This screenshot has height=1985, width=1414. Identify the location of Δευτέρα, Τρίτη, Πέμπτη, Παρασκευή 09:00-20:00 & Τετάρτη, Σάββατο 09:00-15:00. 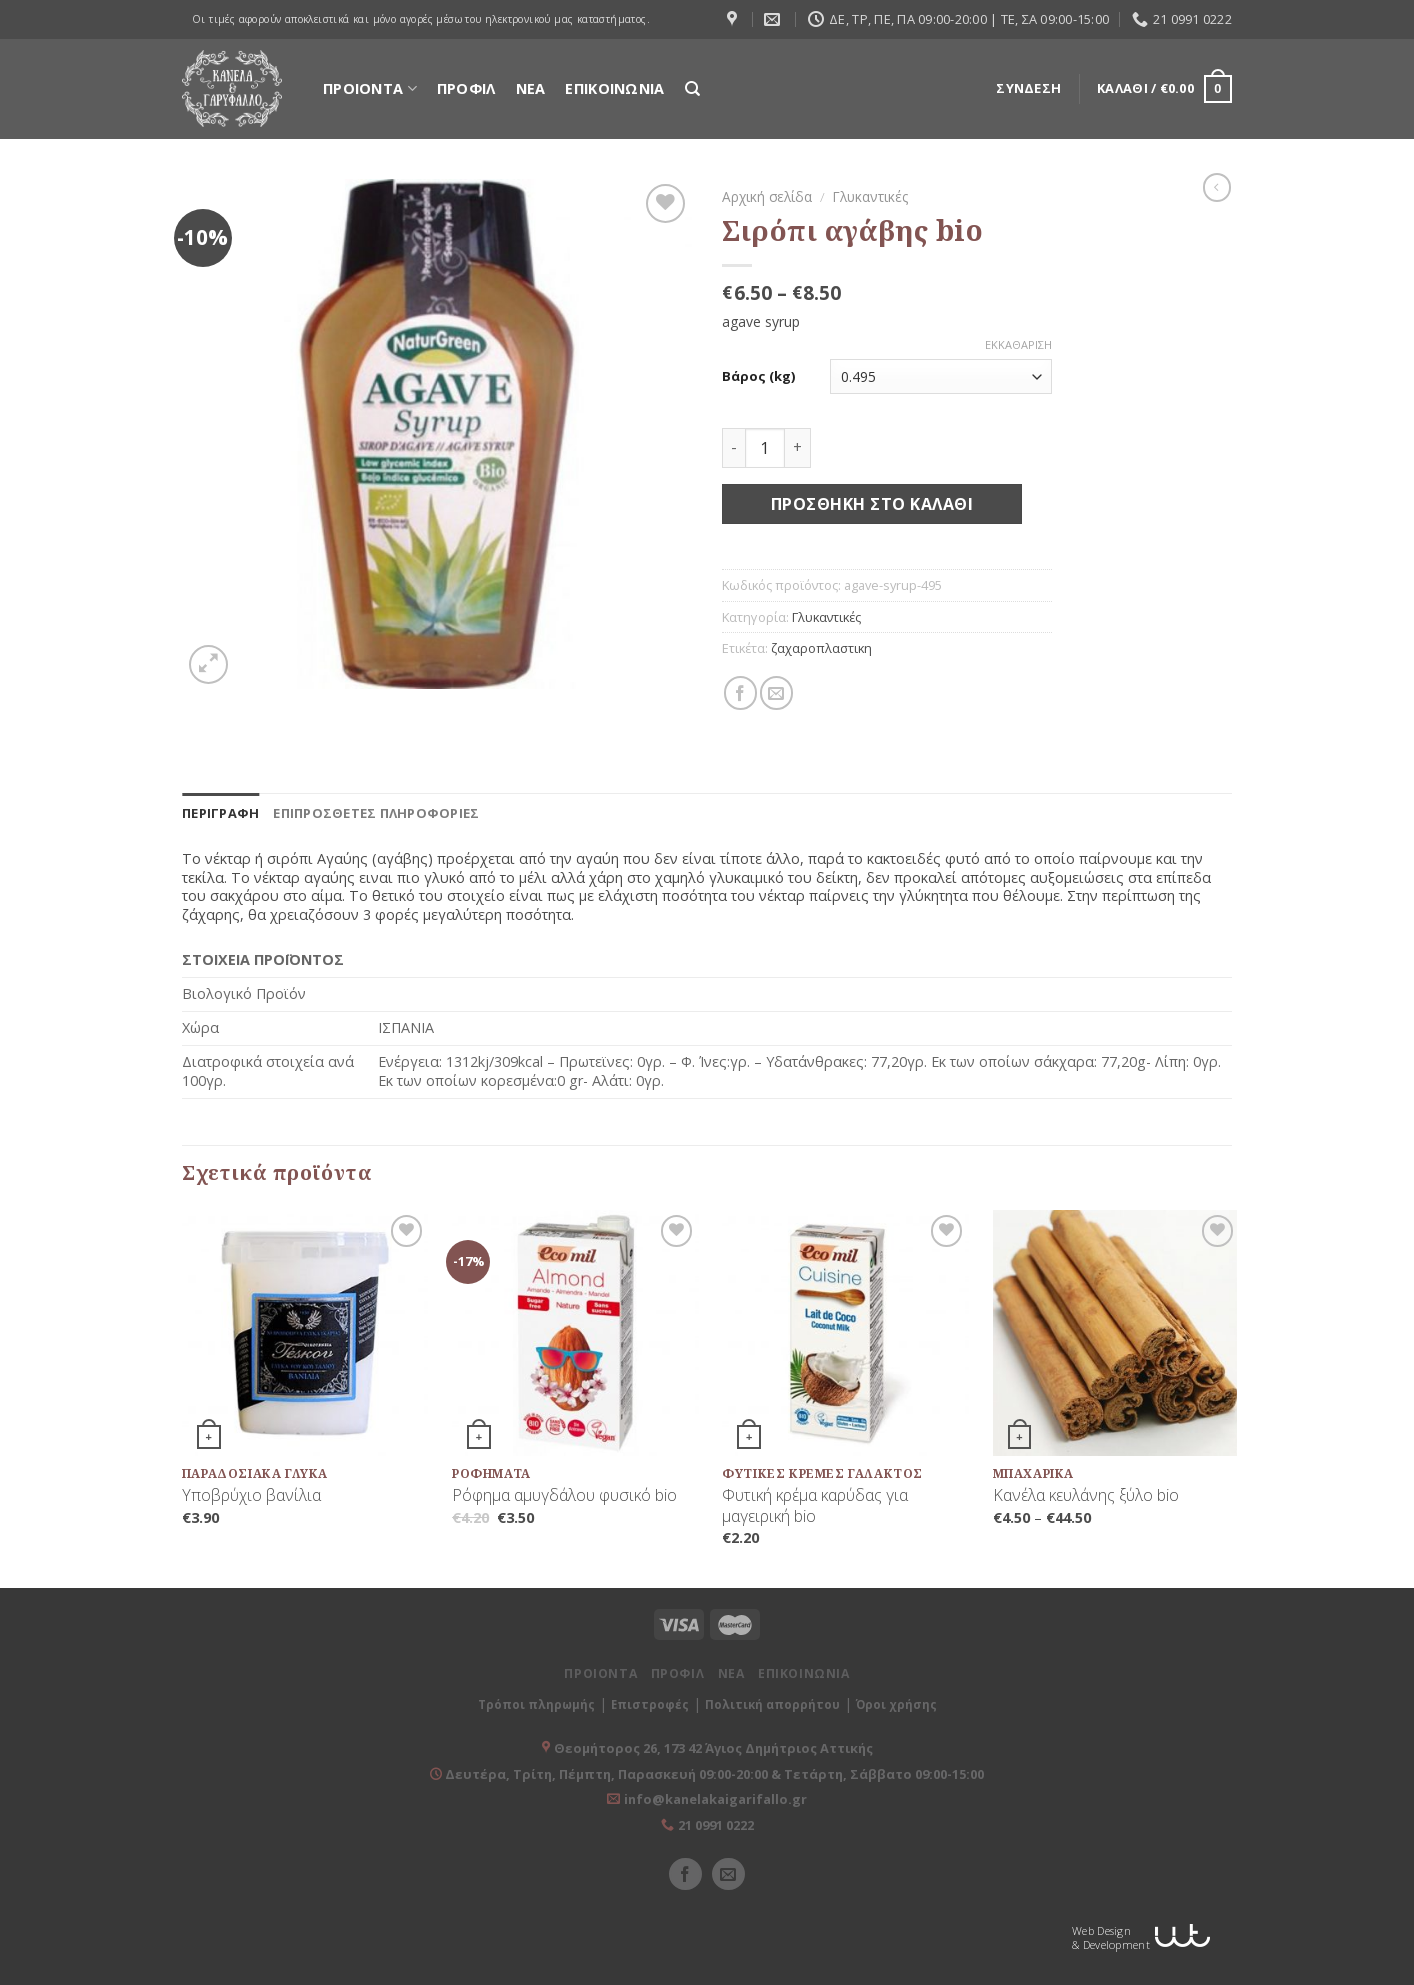
(713, 1774).